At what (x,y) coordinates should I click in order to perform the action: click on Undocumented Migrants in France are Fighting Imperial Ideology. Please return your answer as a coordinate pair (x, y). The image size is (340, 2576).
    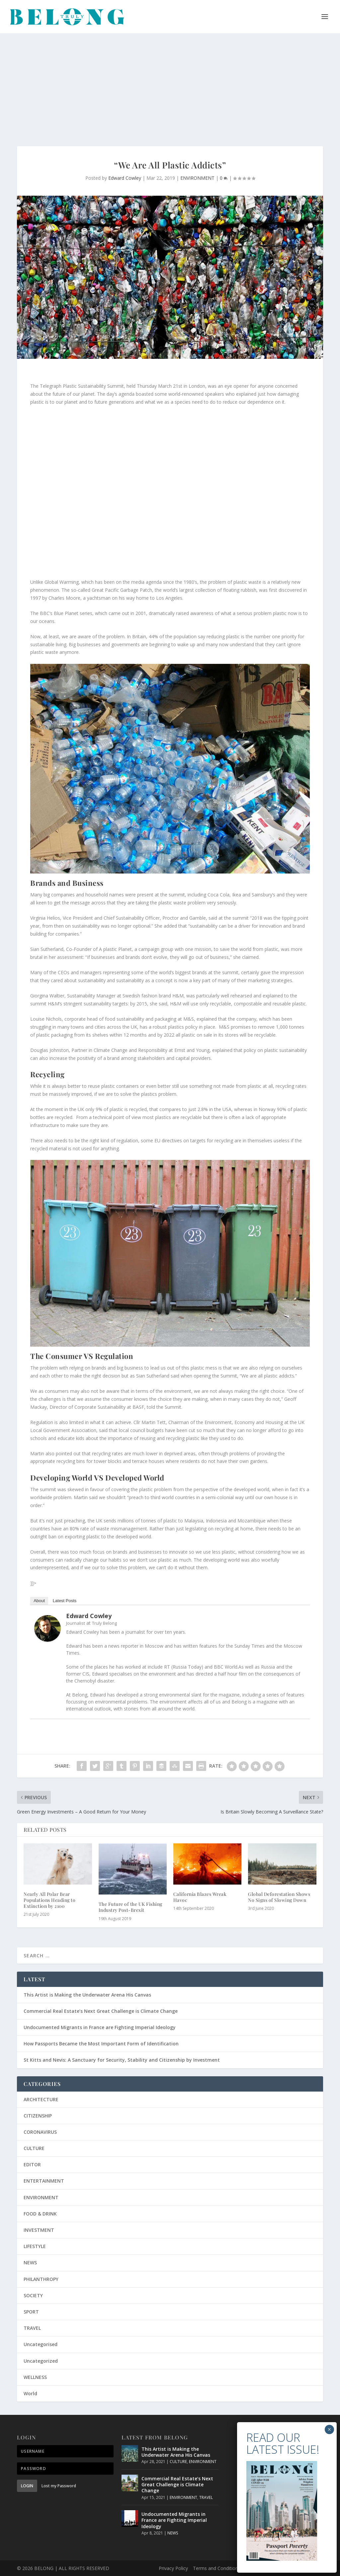
    Looking at the image, I should click on (100, 2027).